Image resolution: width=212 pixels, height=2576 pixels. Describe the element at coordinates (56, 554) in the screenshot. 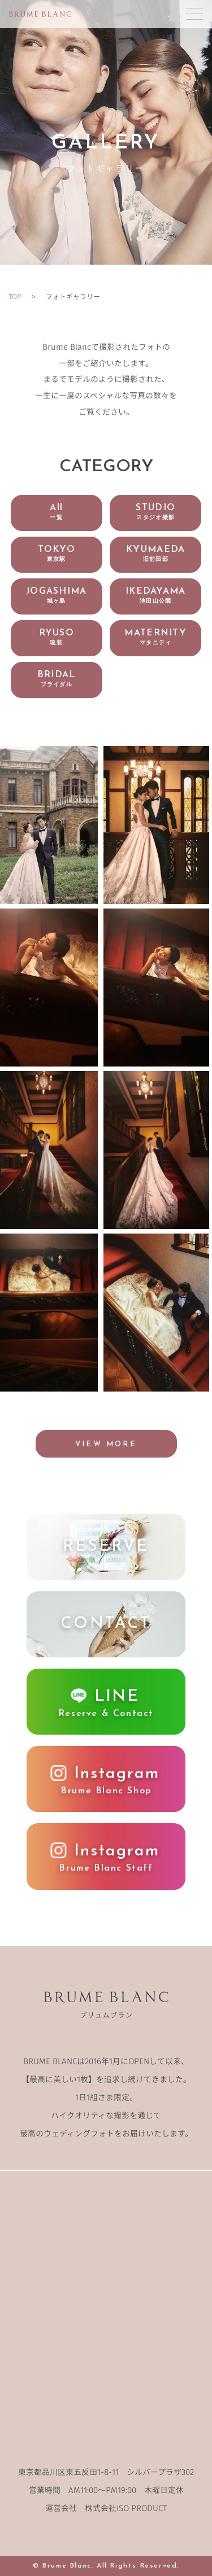

I see `TOKYO` at that location.